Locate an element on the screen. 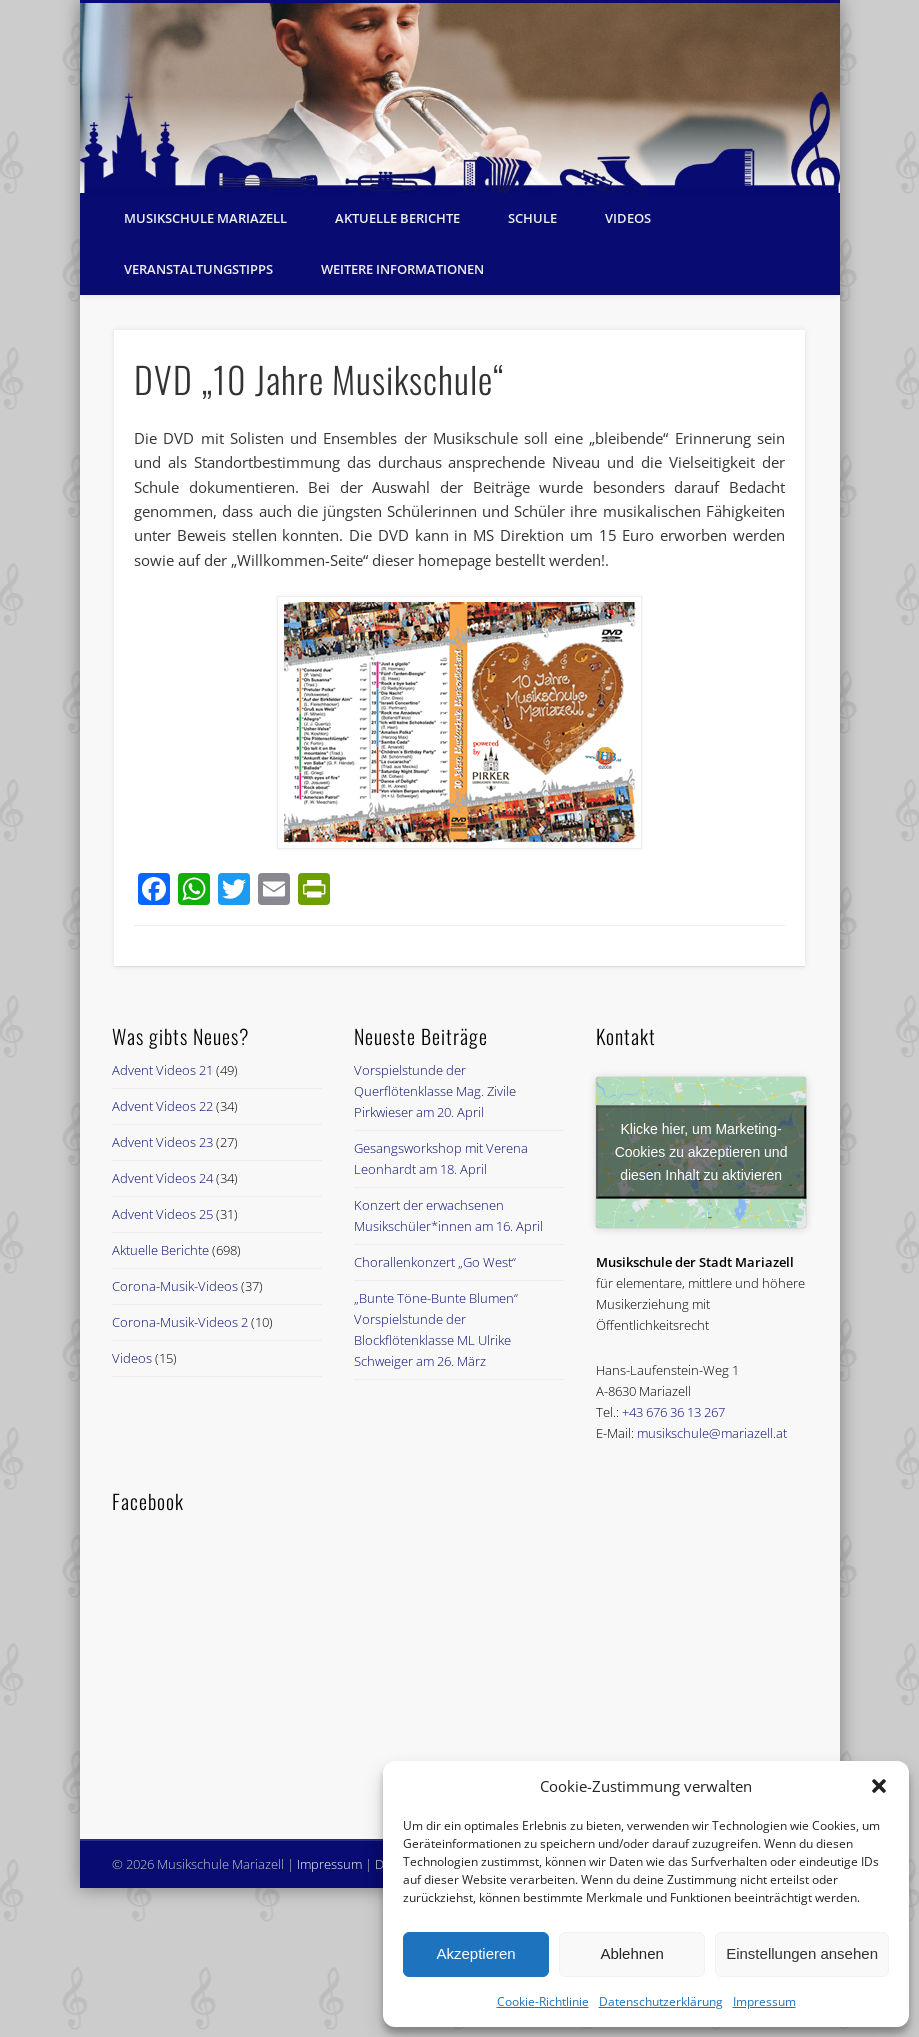  [region] is located at coordinates (460, 98).